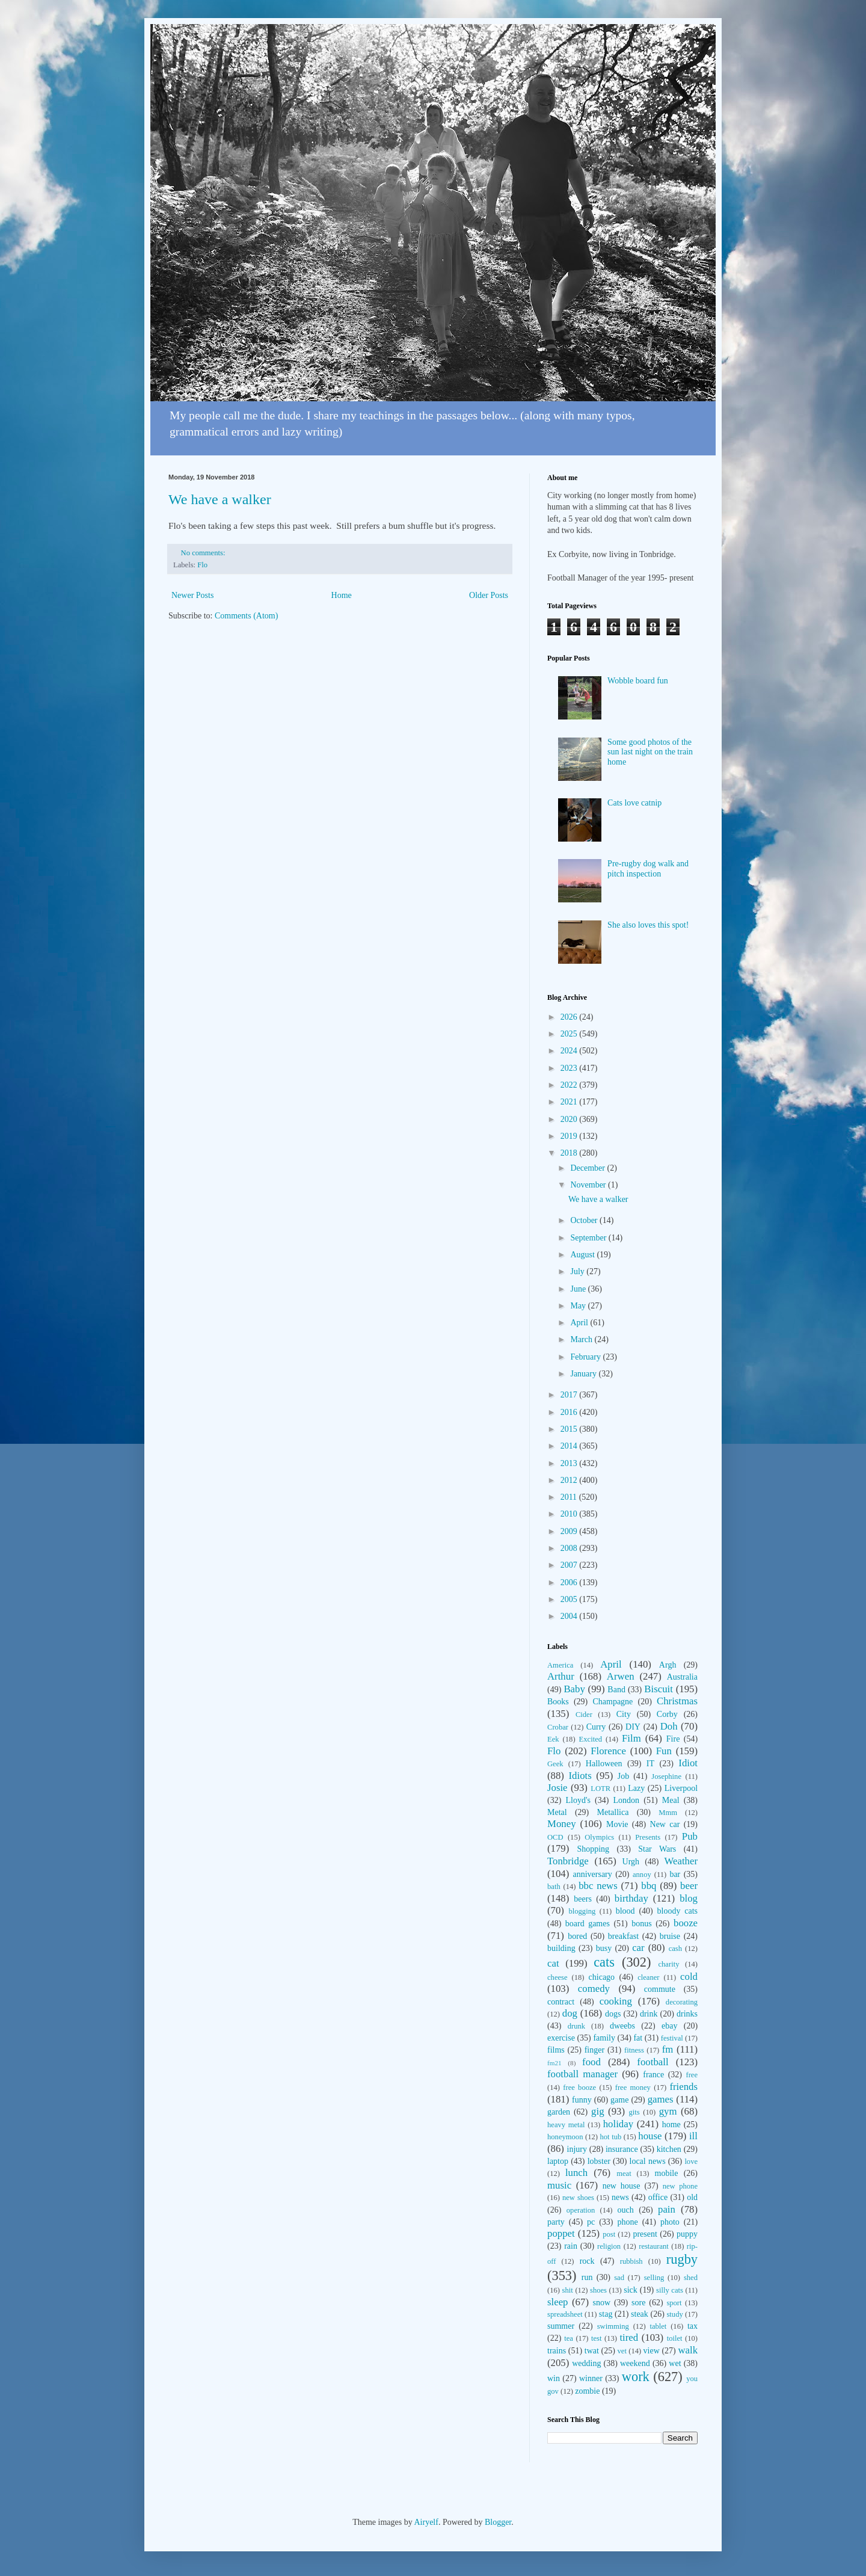 The height and width of the screenshot is (2576, 866). I want to click on Curry, so click(596, 1726).